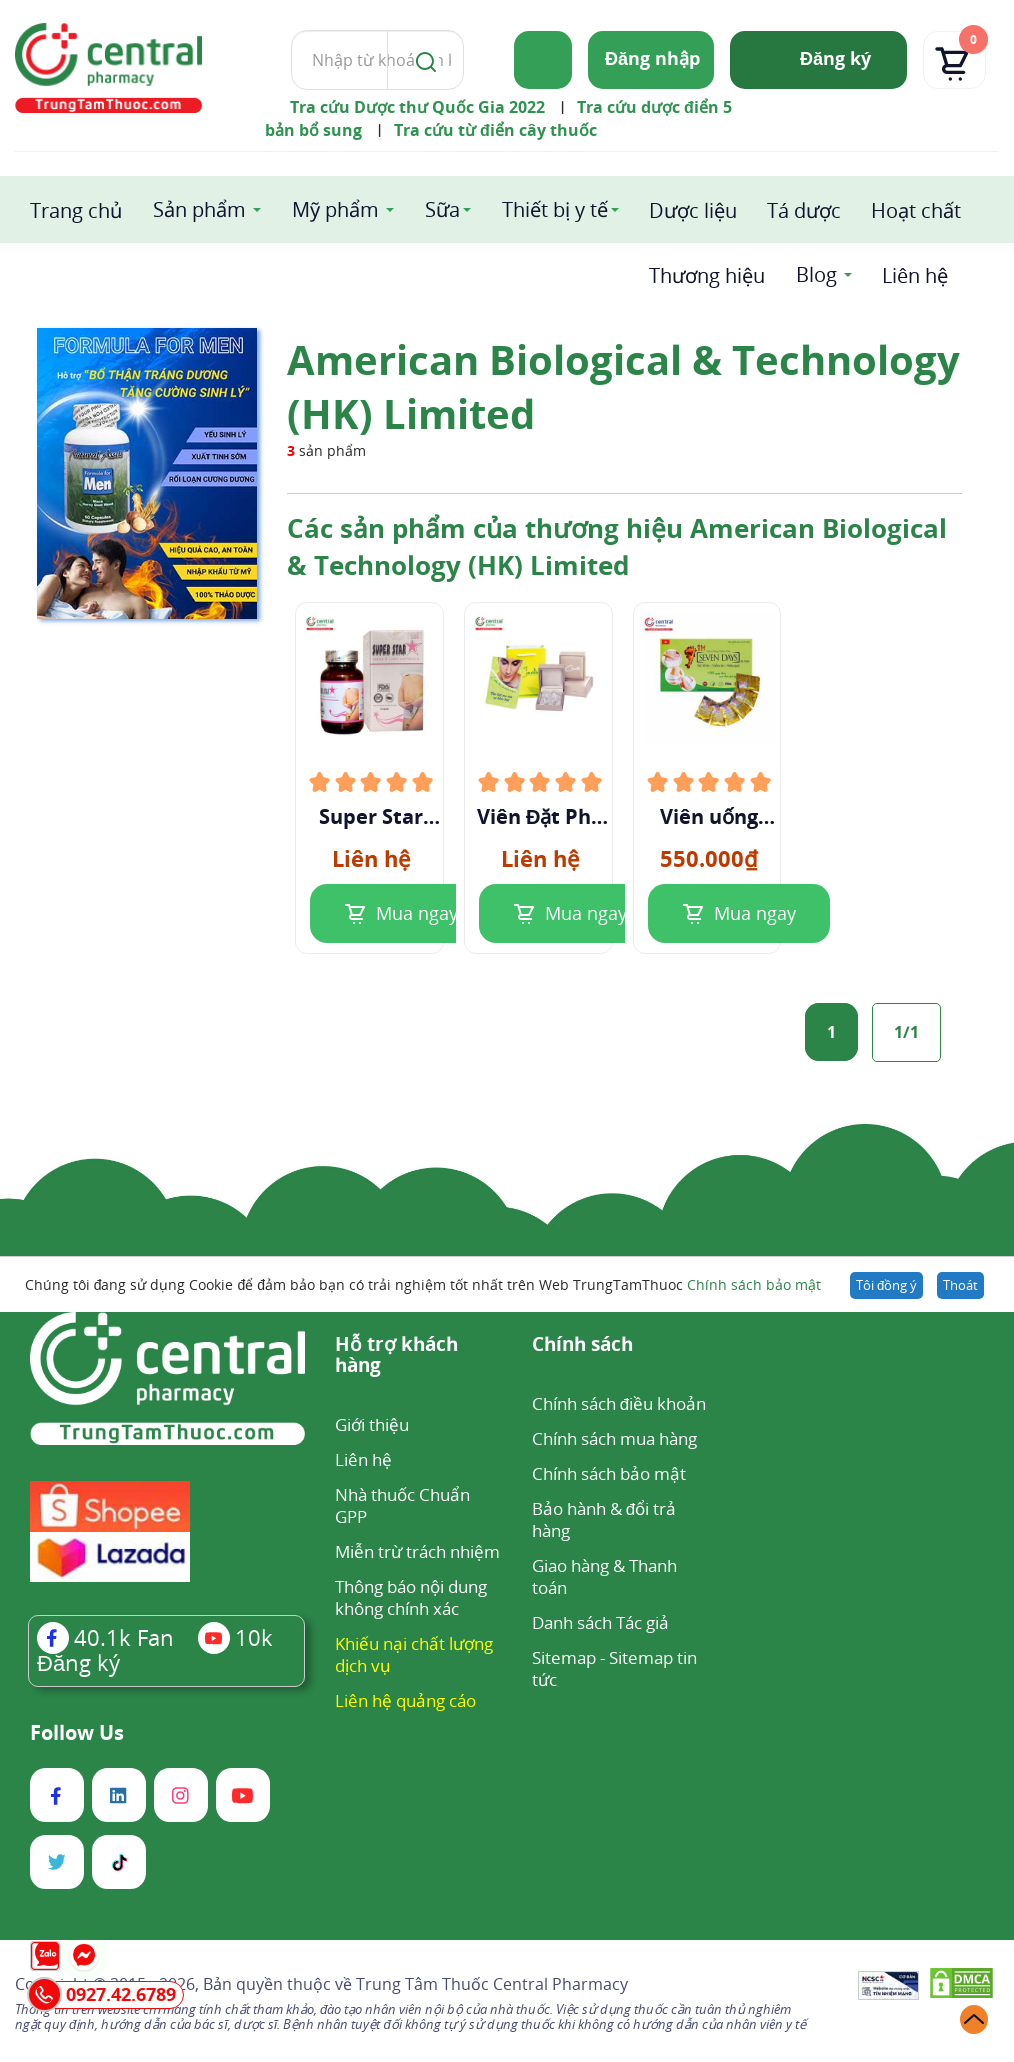  What do you see at coordinates (105, 1637) in the screenshot?
I see `Fan` at bounding box center [105, 1637].